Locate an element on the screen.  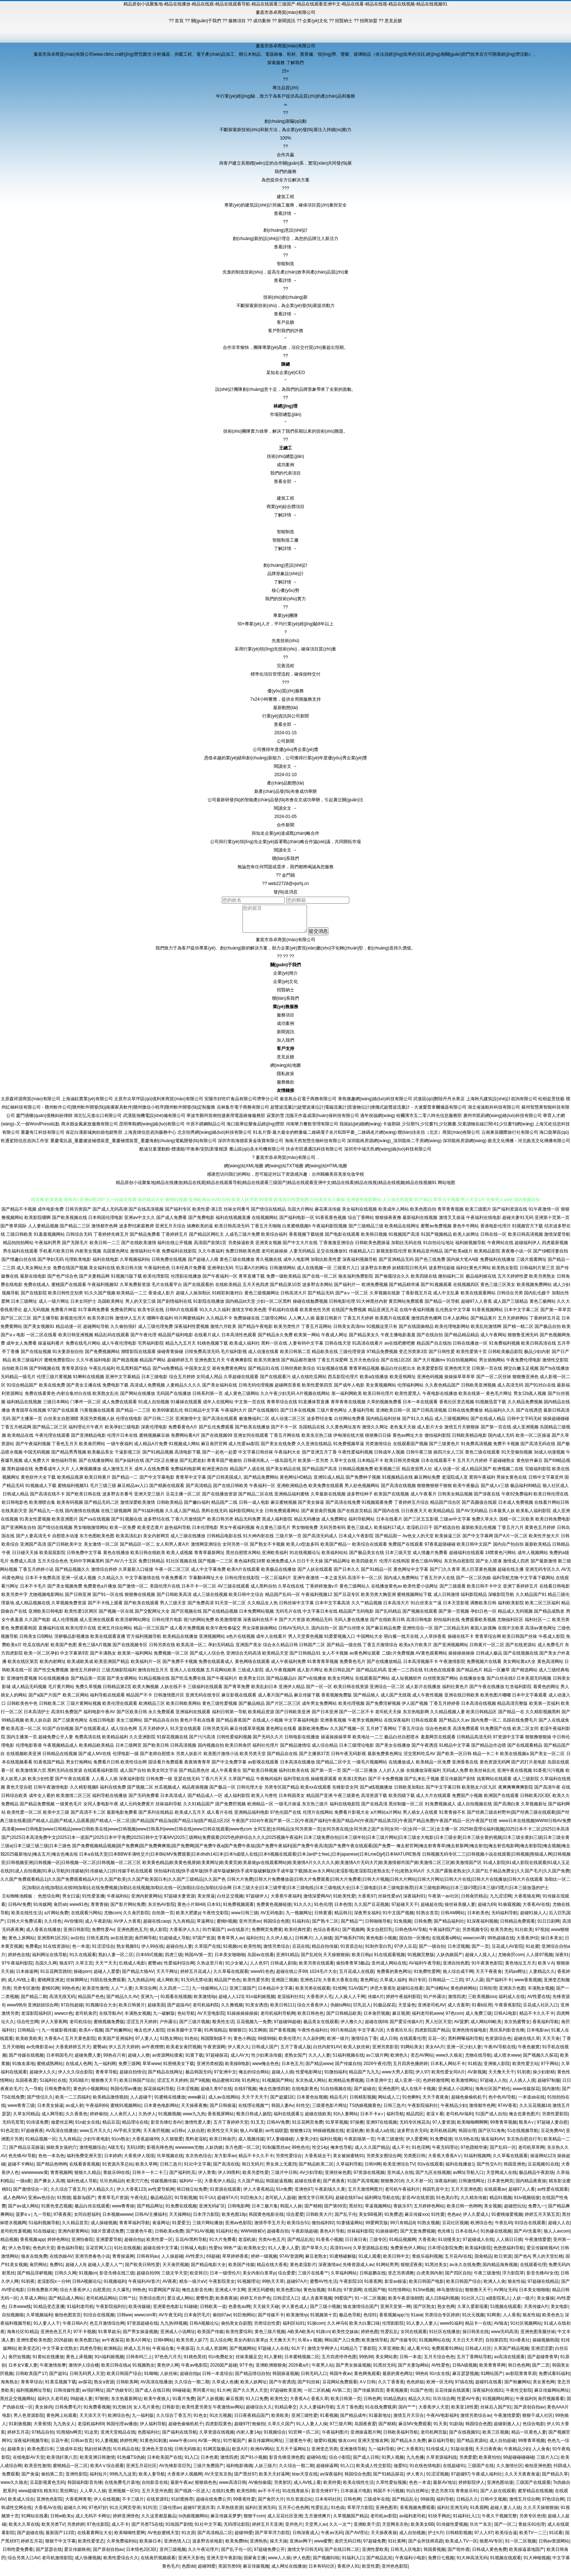
AV三级在线观看 is located at coordinates (233, 1591).